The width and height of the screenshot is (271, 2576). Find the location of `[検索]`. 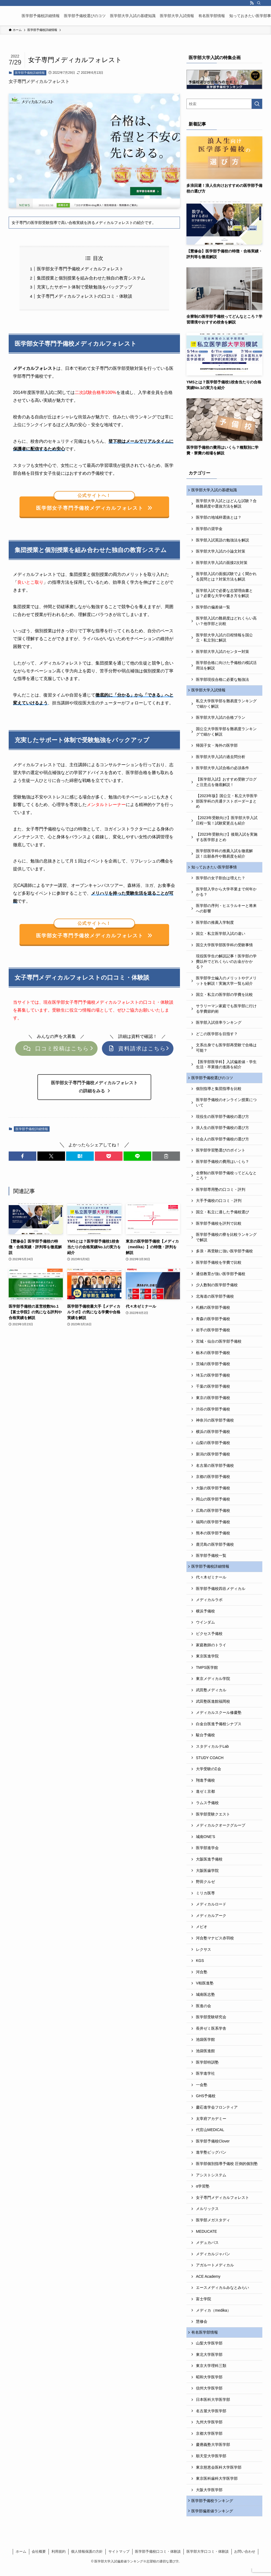

[検索] is located at coordinates (258, 3).